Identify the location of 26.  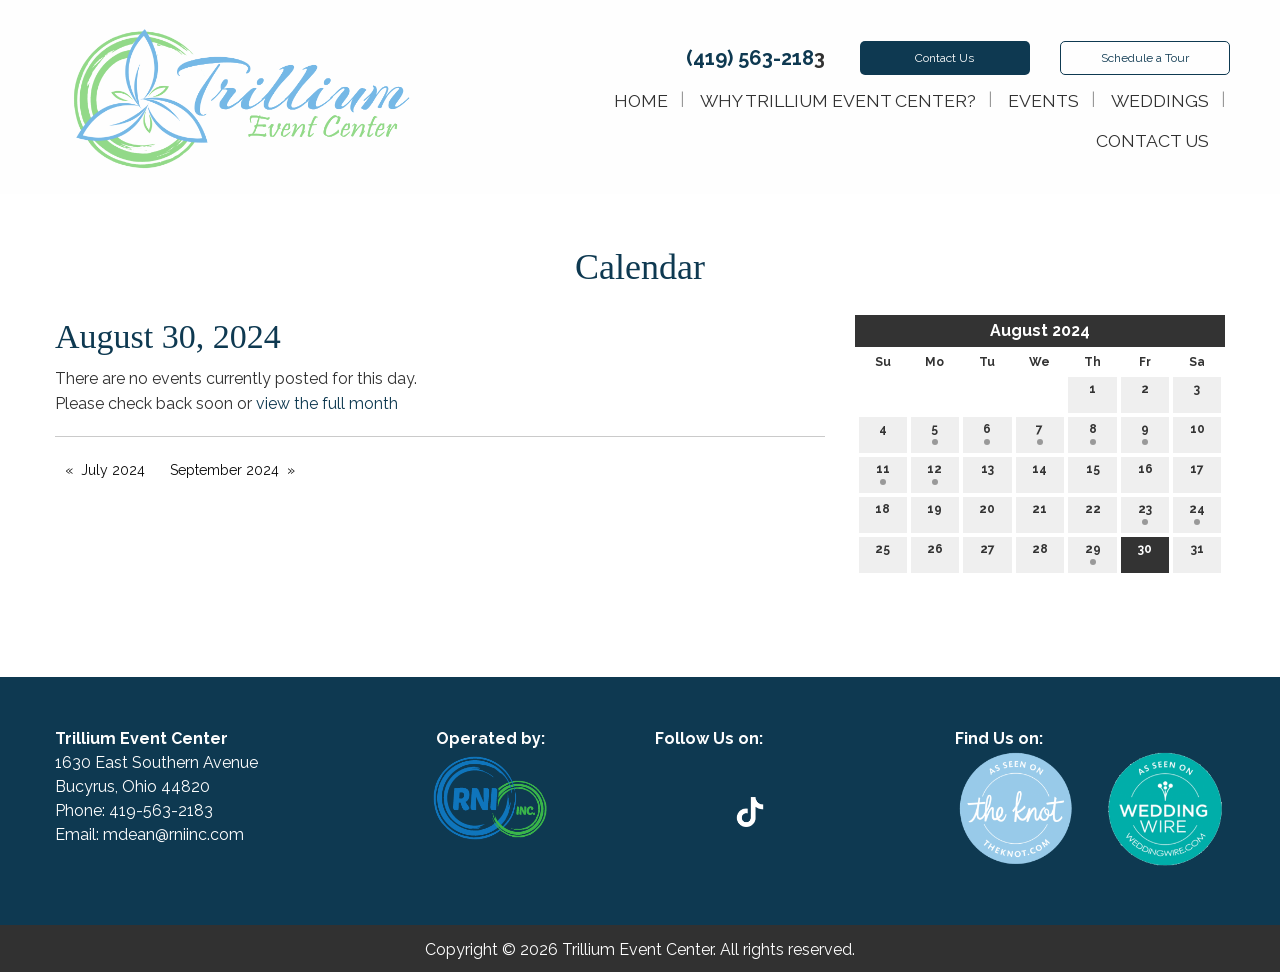
(935, 553).